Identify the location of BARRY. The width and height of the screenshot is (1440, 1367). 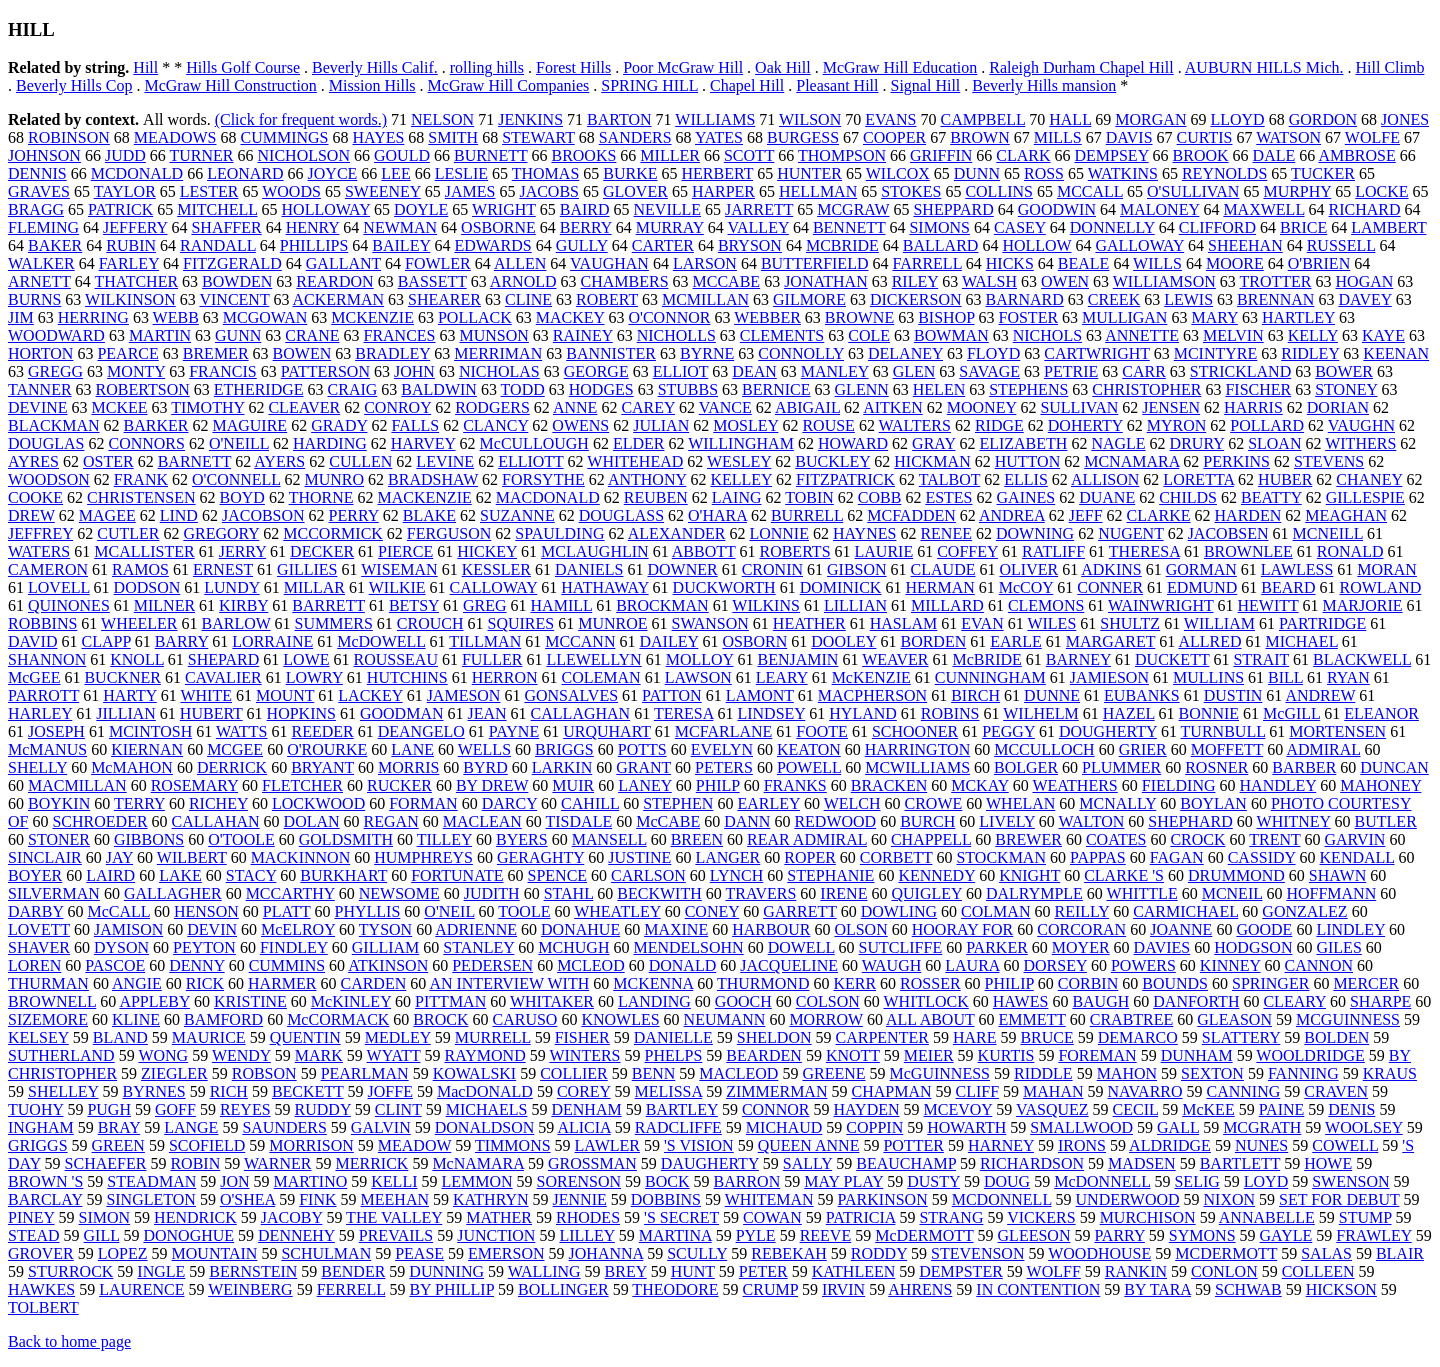
(182, 641).